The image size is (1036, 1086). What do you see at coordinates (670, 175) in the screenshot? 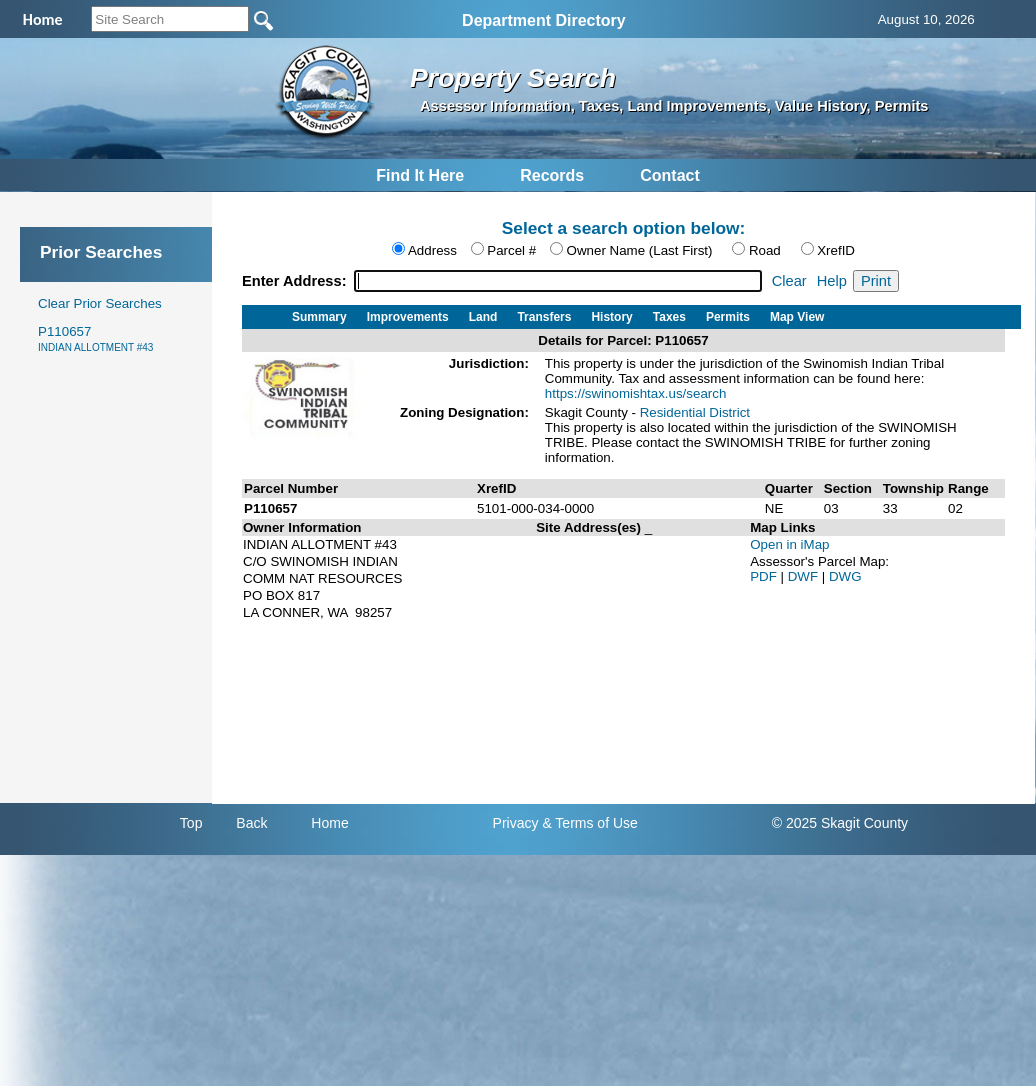
I see `Contact` at bounding box center [670, 175].